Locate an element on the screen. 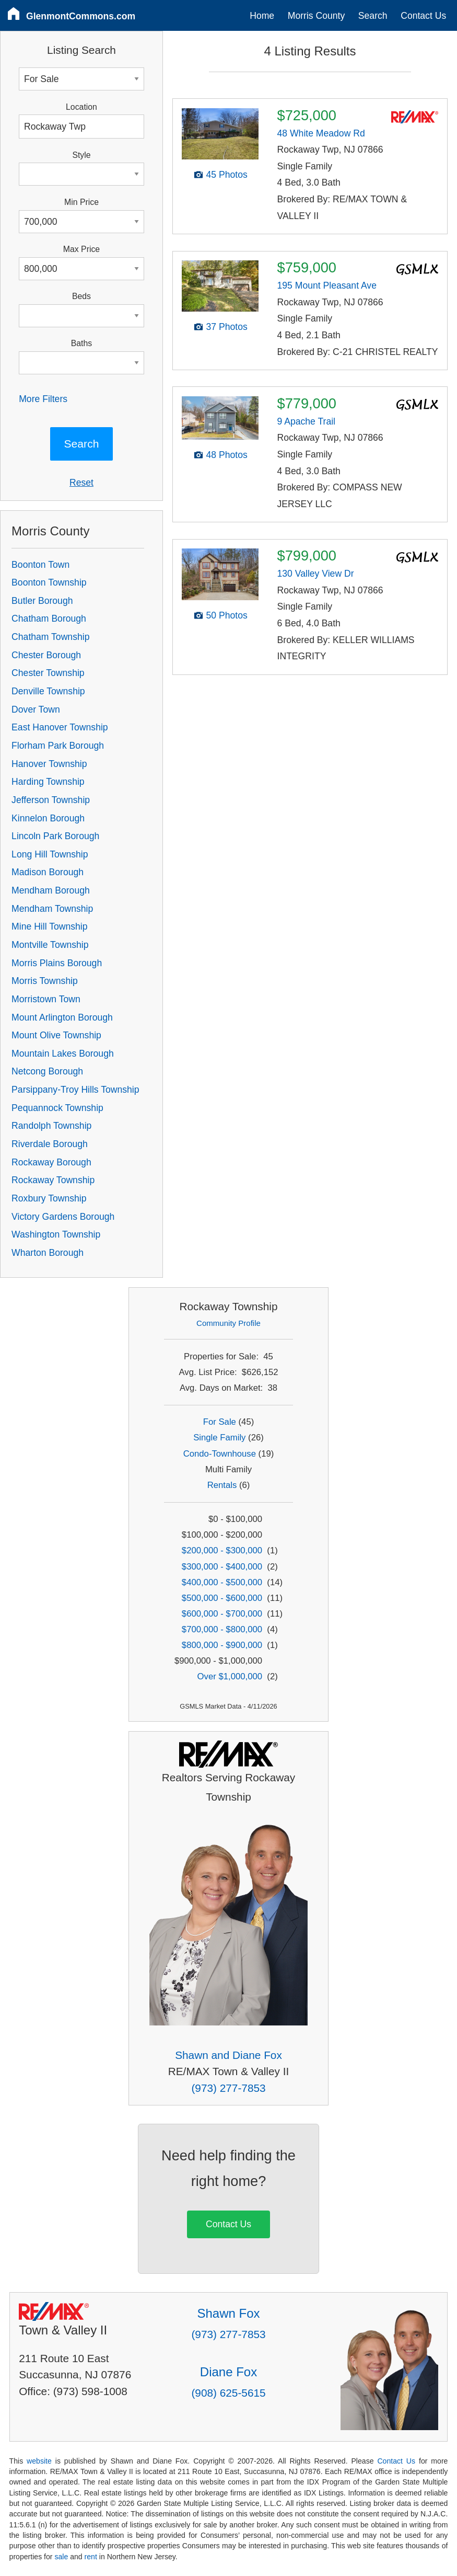  Community Profile is located at coordinates (228, 1323).